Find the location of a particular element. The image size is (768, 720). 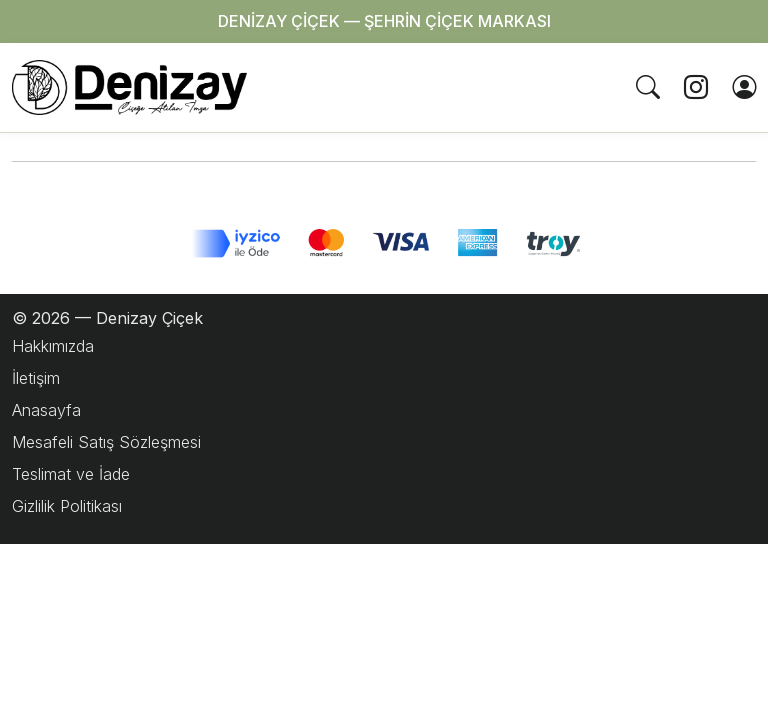

İletişim is located at coordinates (36, 378).